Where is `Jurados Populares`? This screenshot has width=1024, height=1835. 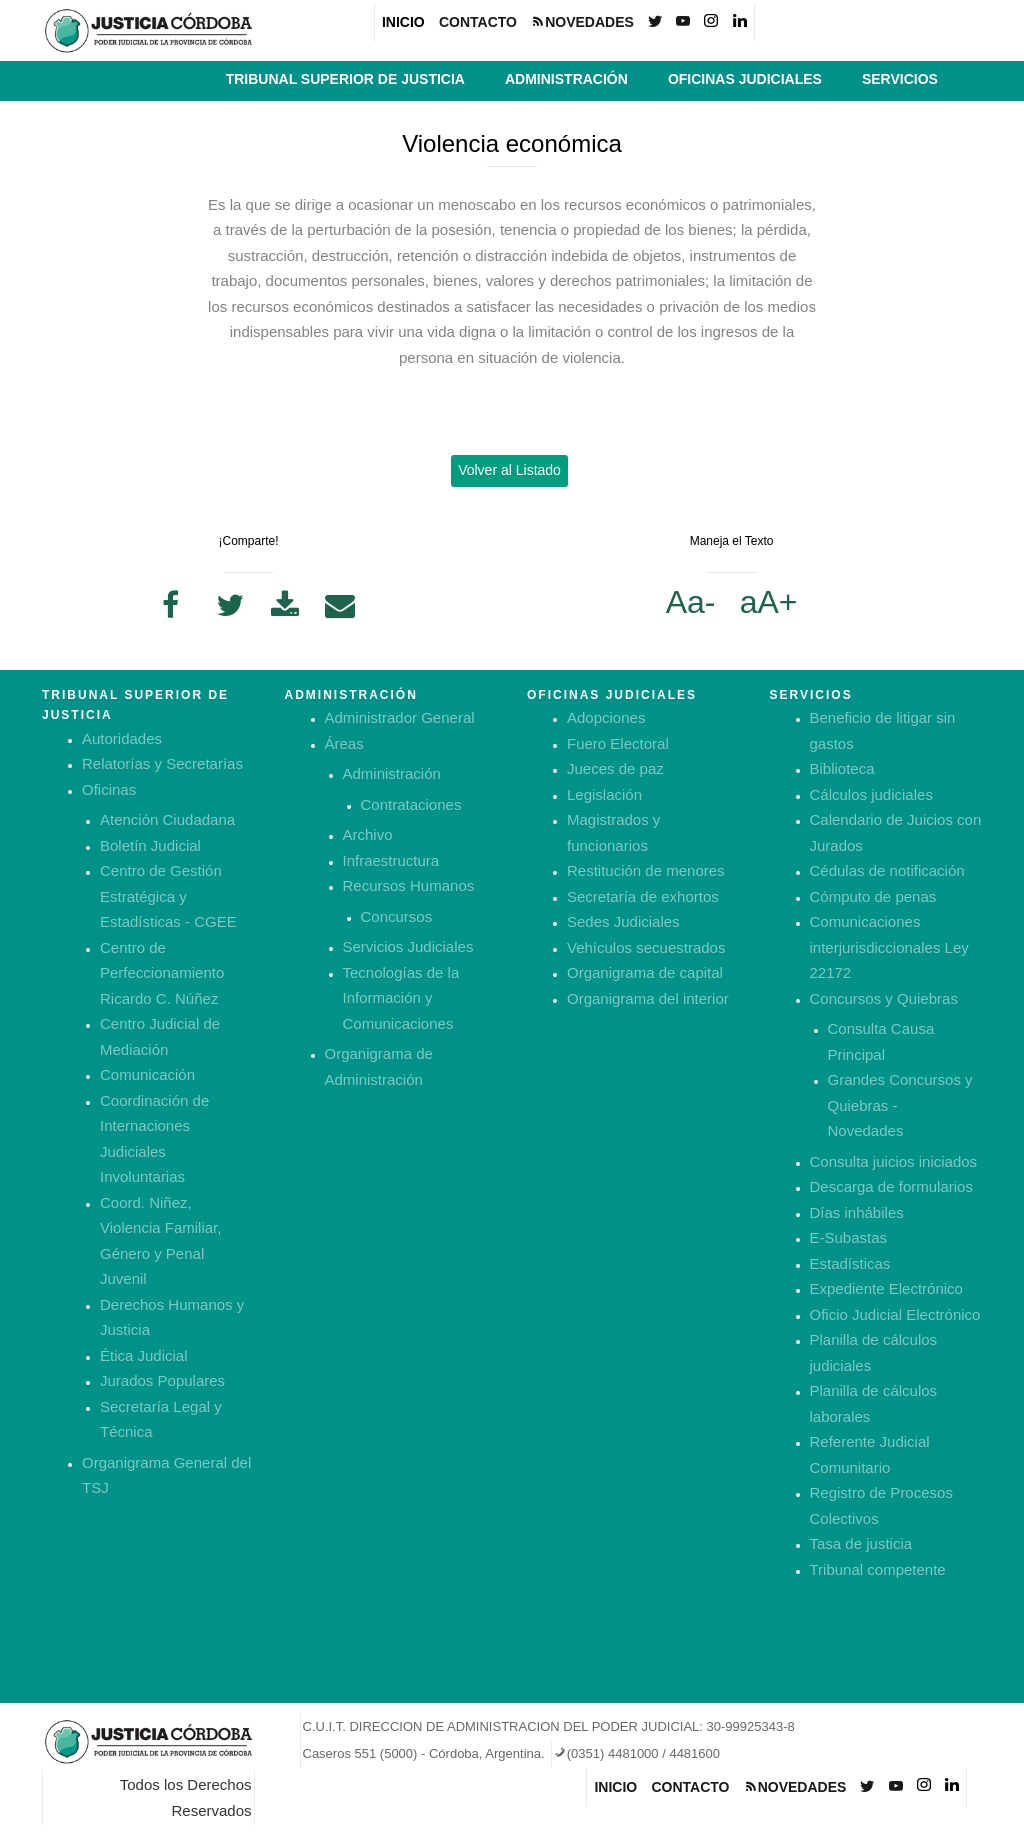
Jurados Populares is located at coordinates (162, 1380).